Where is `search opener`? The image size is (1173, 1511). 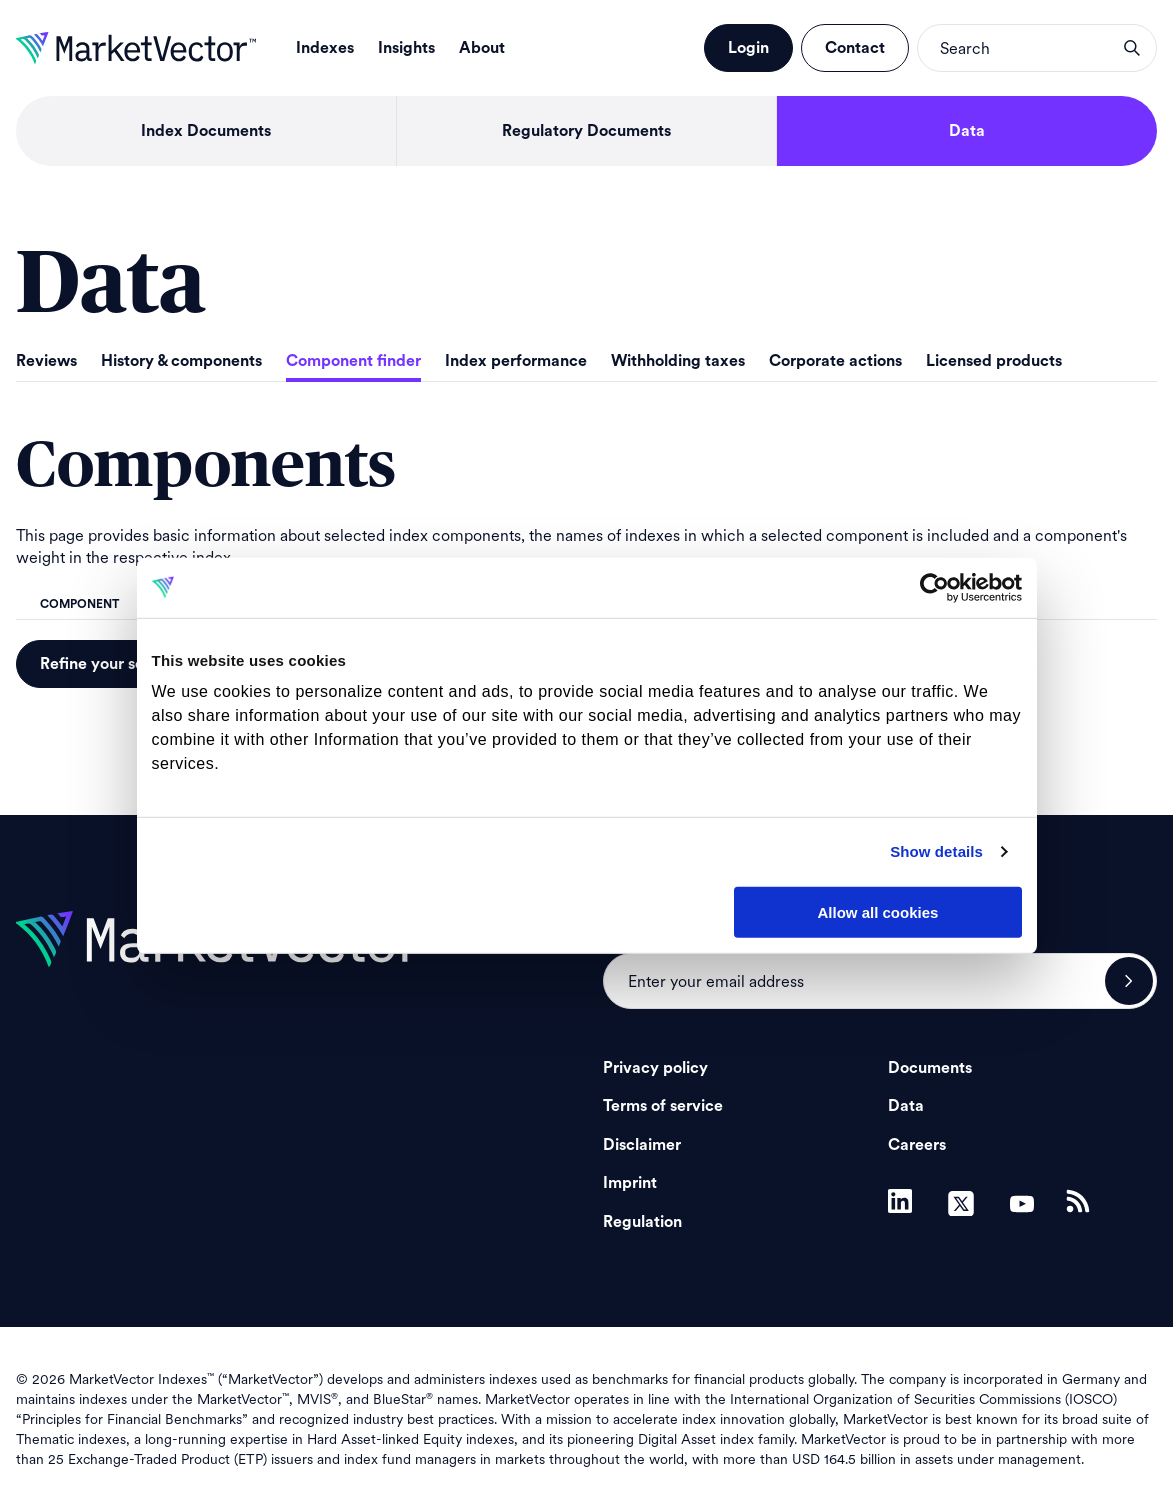 search opener is located at coordinates (1132, 48).